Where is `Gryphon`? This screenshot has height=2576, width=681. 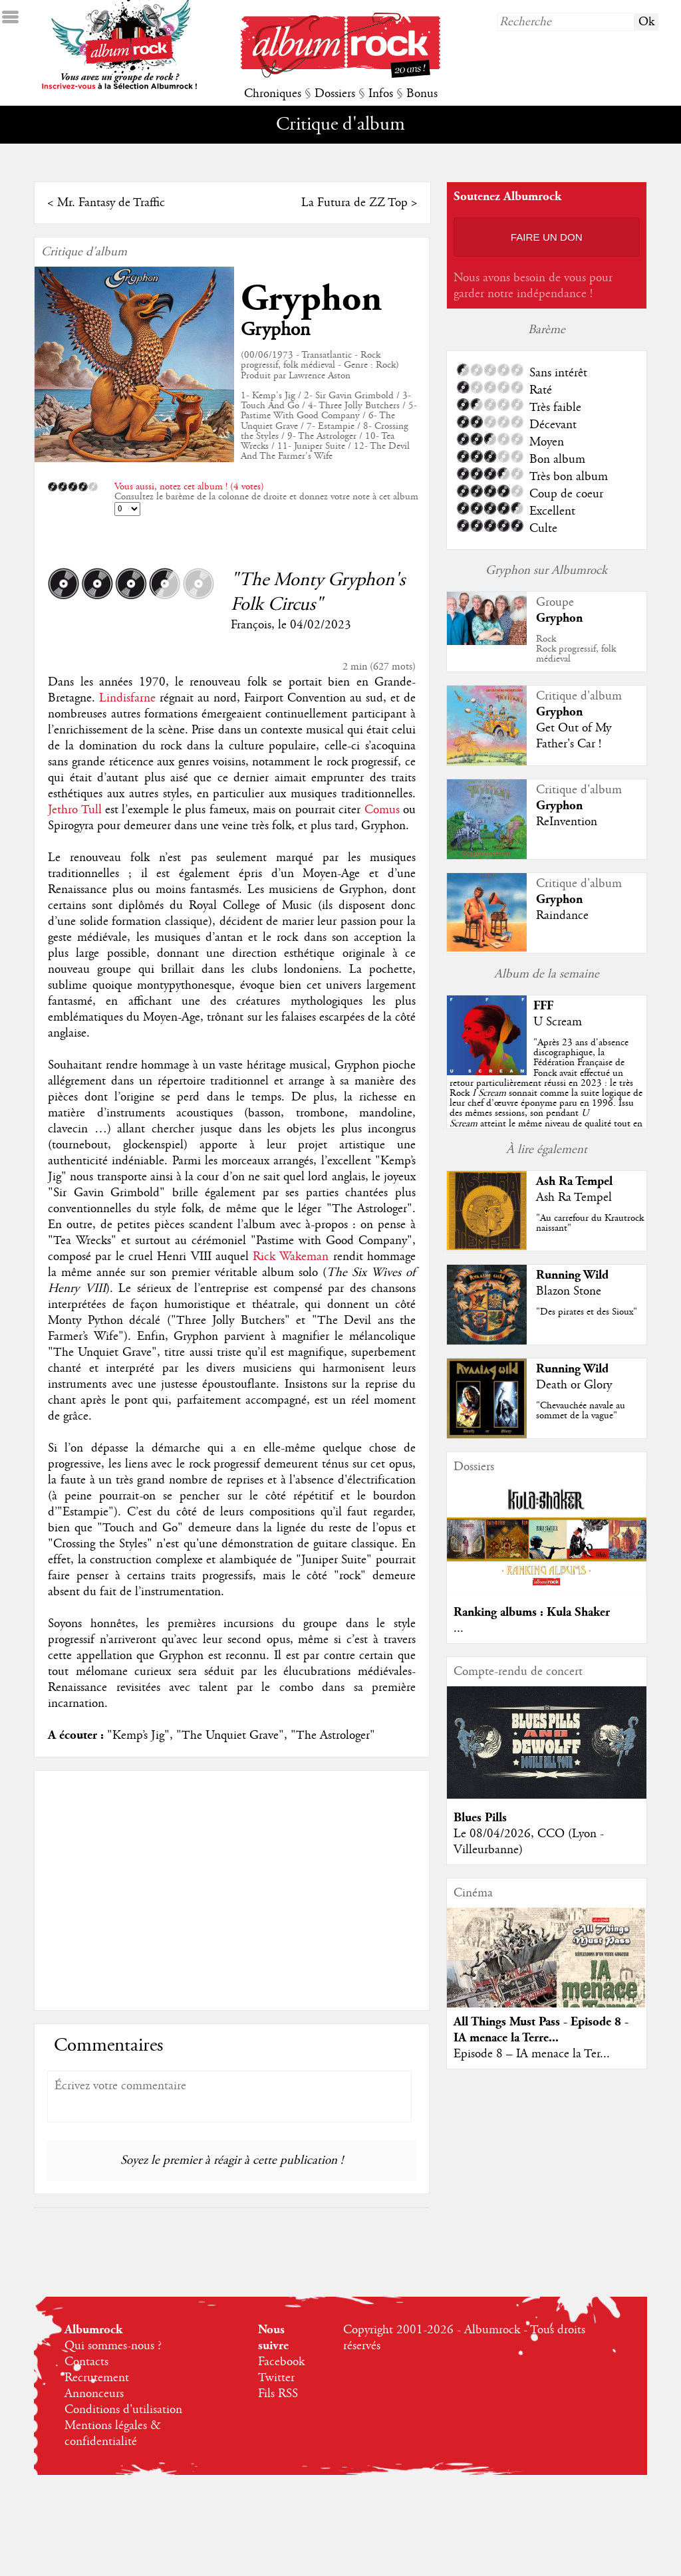
Gryphon is located at coordinates (311, 299).